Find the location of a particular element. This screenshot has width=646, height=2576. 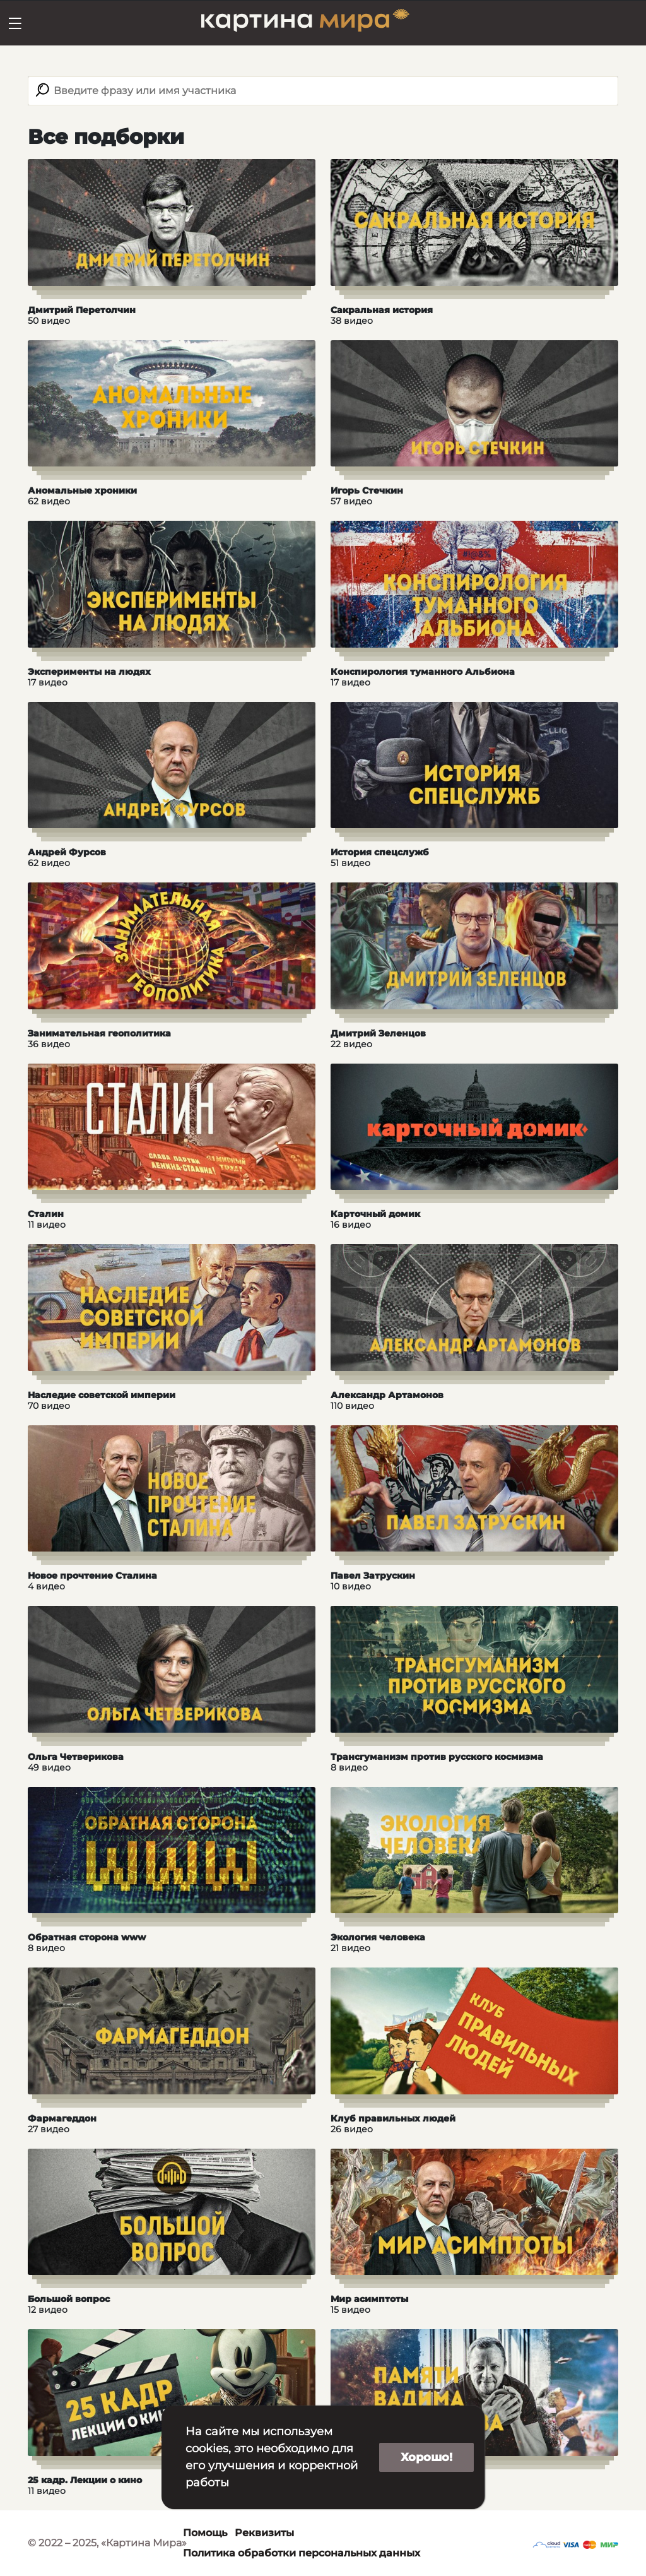

Политика обработки персональных данных is located at coordinates (301, 2553).